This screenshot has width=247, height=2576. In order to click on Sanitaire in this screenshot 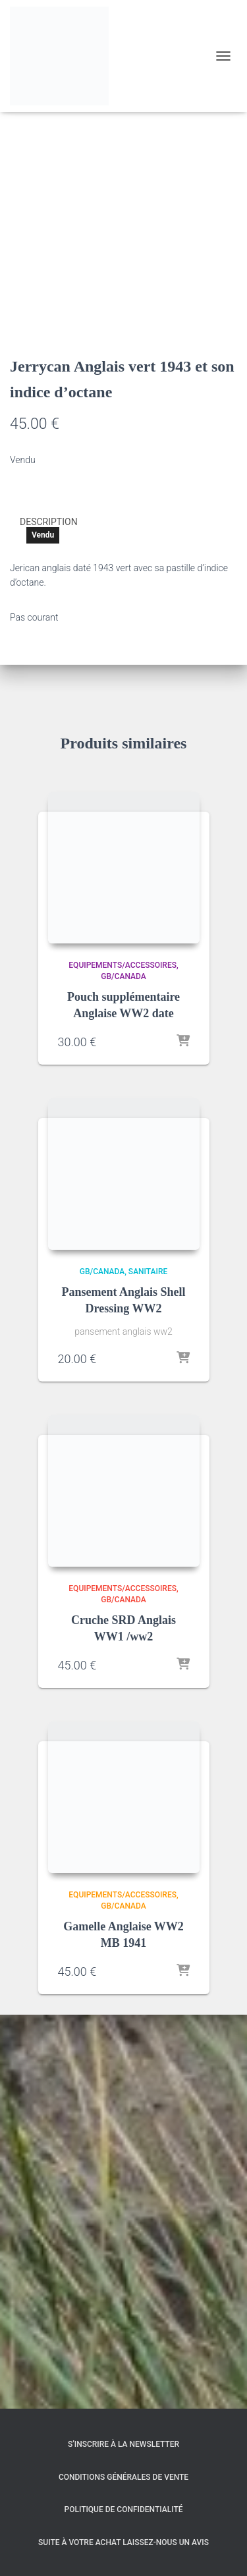, I will do `click(147, 1666)`.